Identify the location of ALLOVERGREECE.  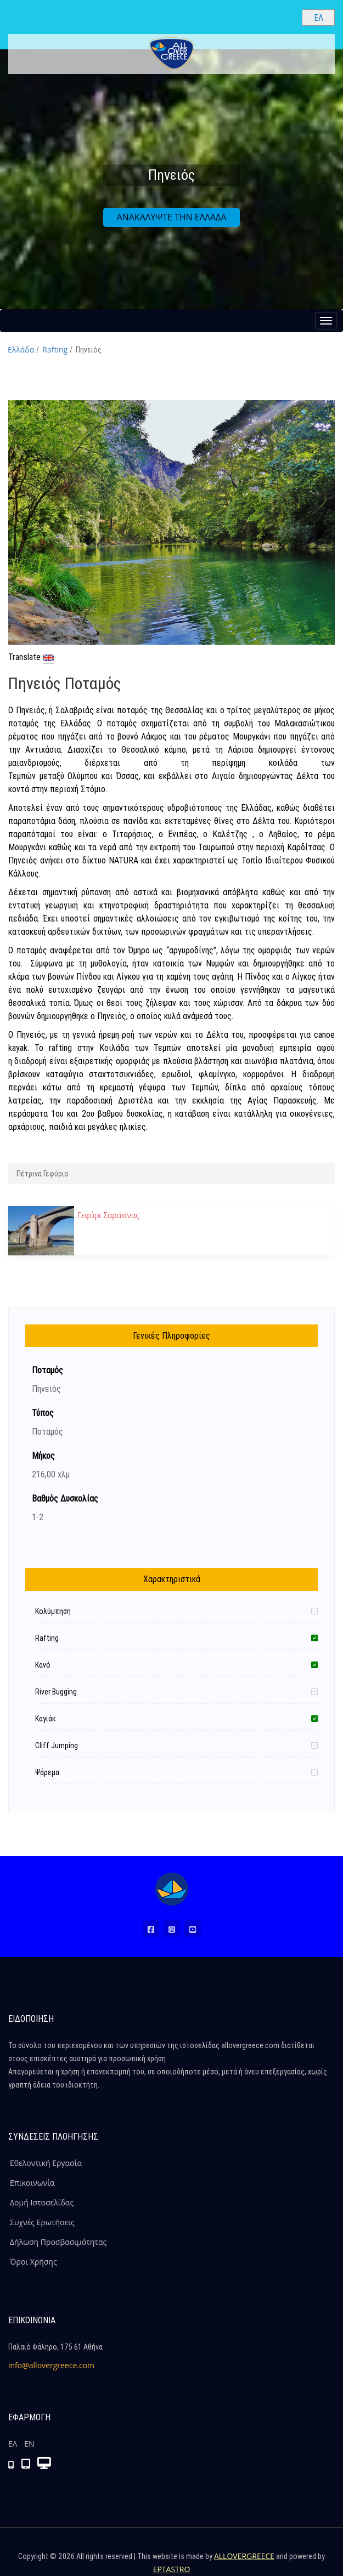
(244, 2556).